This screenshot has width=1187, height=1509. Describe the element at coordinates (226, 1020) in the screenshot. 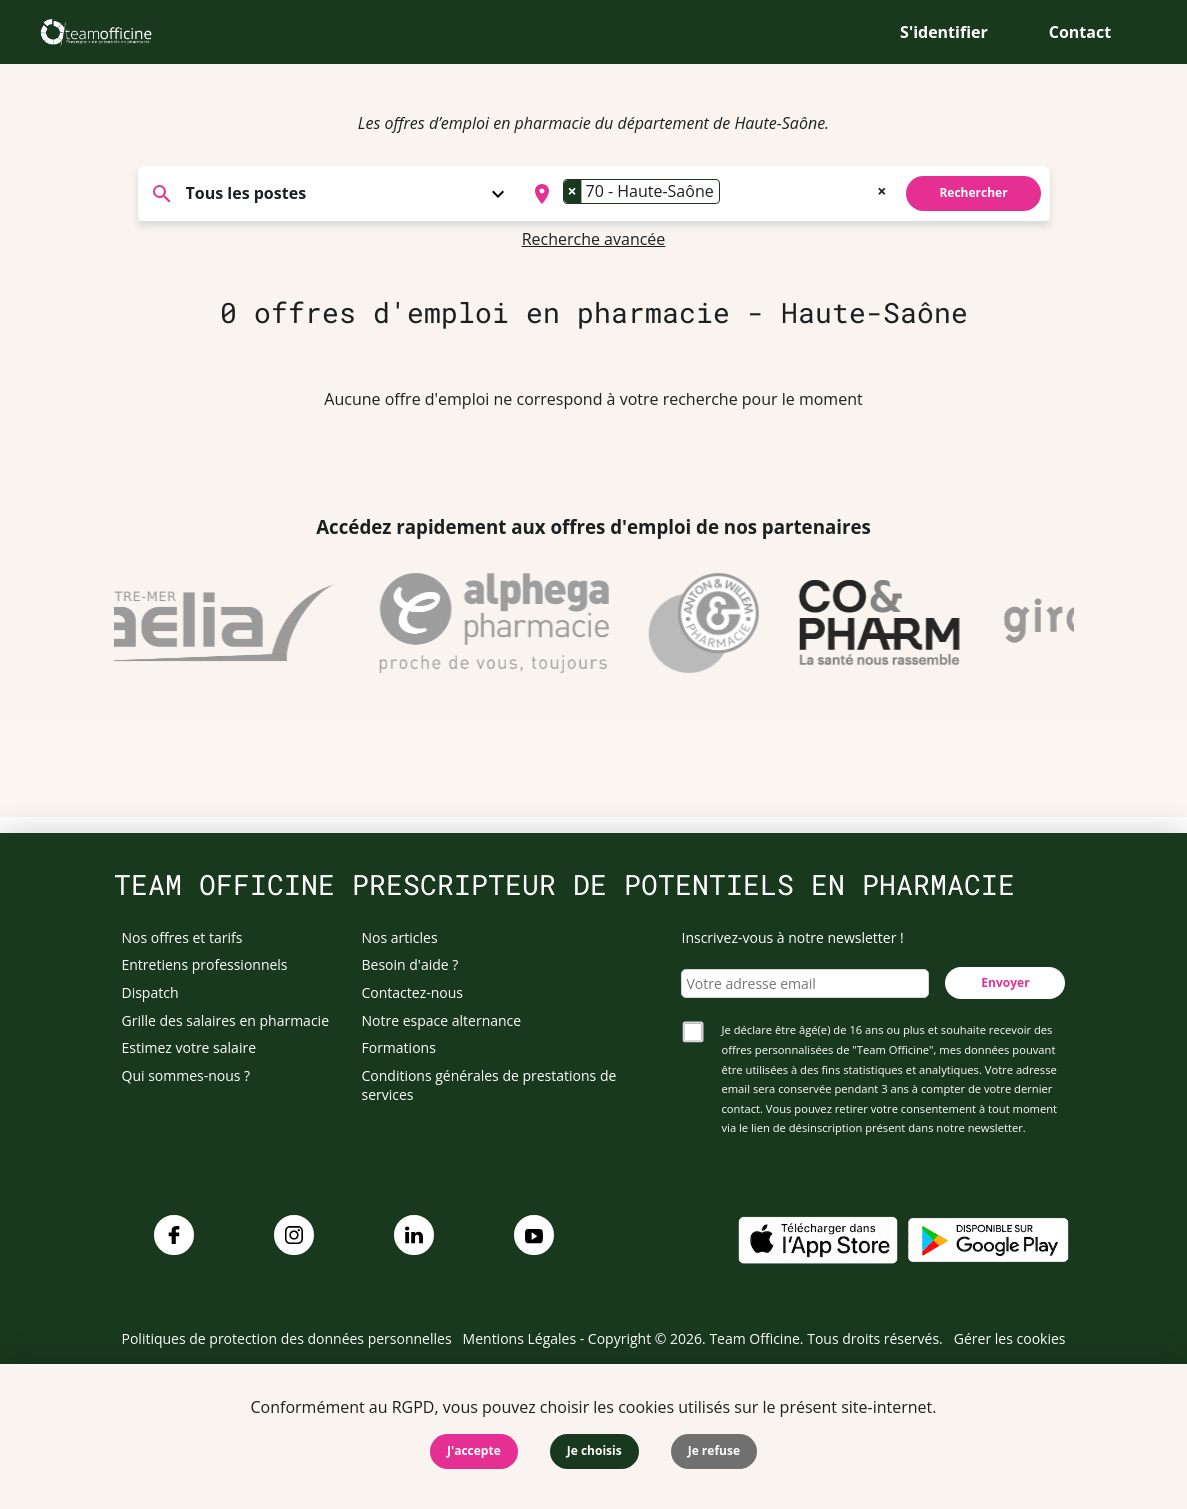

I see `Grille des salaires en pharmacie` at that location.